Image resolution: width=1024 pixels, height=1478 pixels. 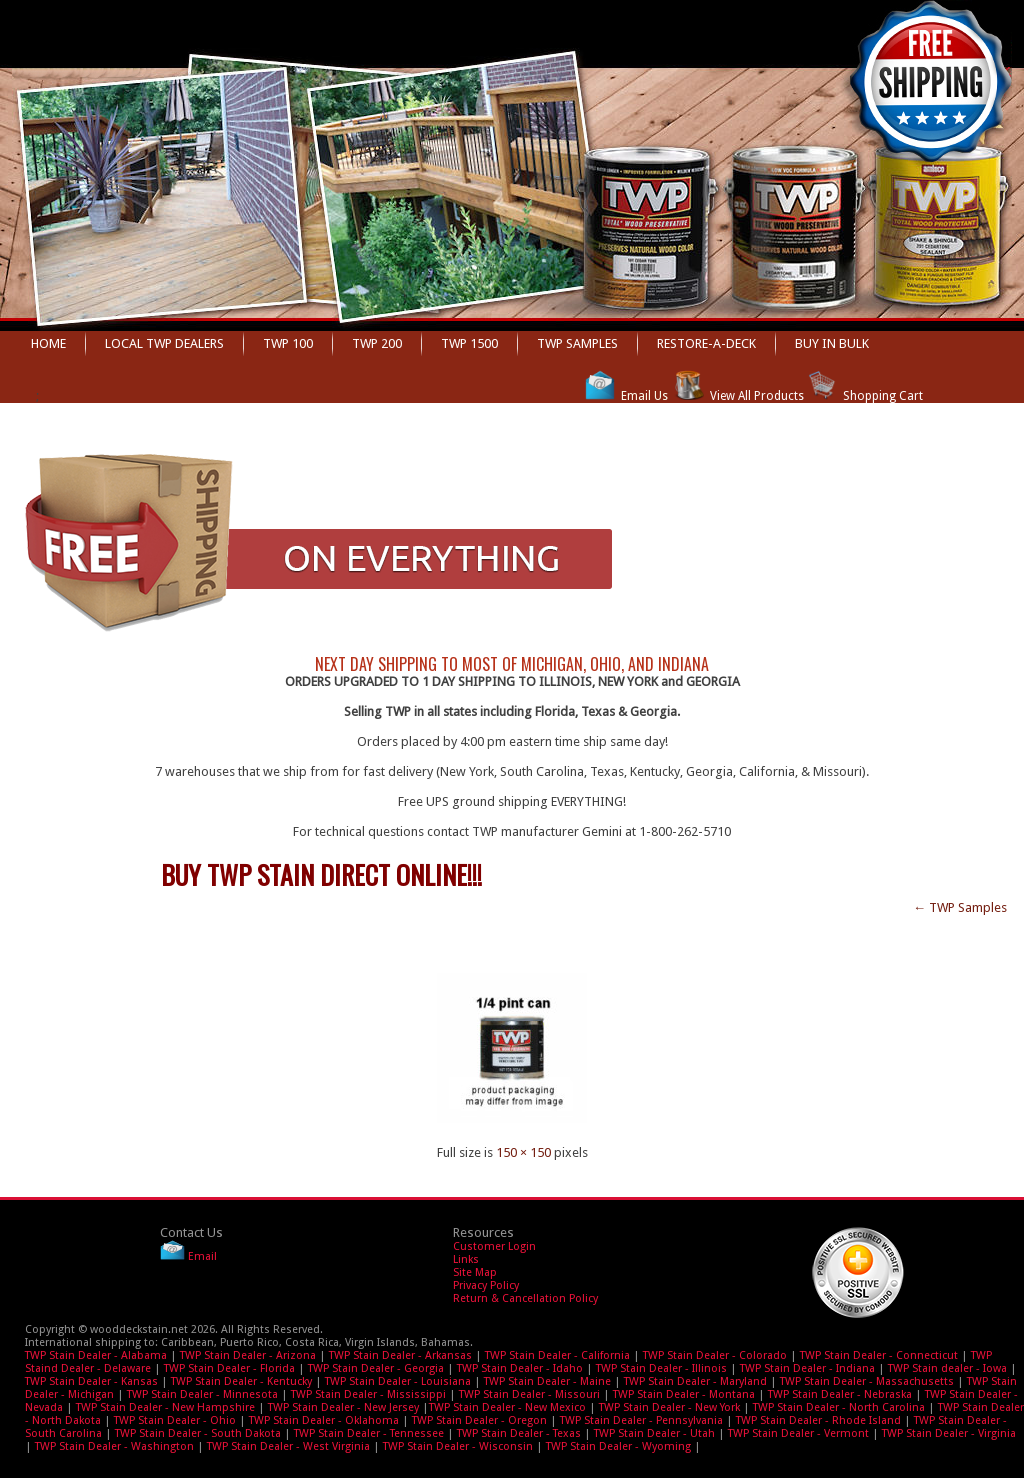 I want to click on TWP Stain Dealer - Maryland, so click(x=695, y=1381).